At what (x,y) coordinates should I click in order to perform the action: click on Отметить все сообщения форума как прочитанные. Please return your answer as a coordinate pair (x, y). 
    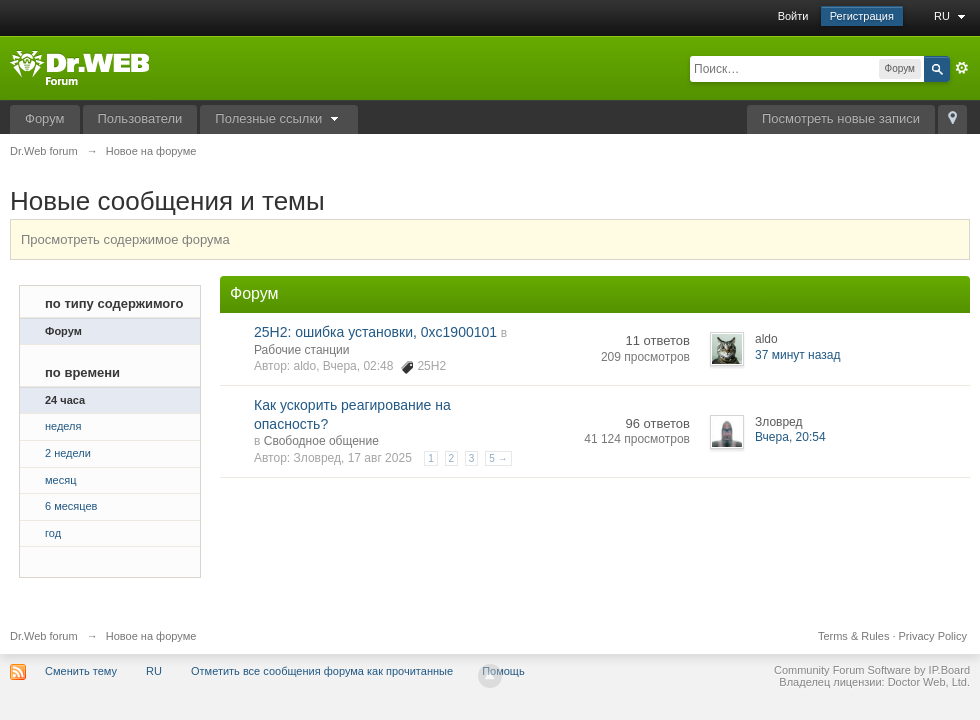
    Looking at the image, I should click on (322, 671).